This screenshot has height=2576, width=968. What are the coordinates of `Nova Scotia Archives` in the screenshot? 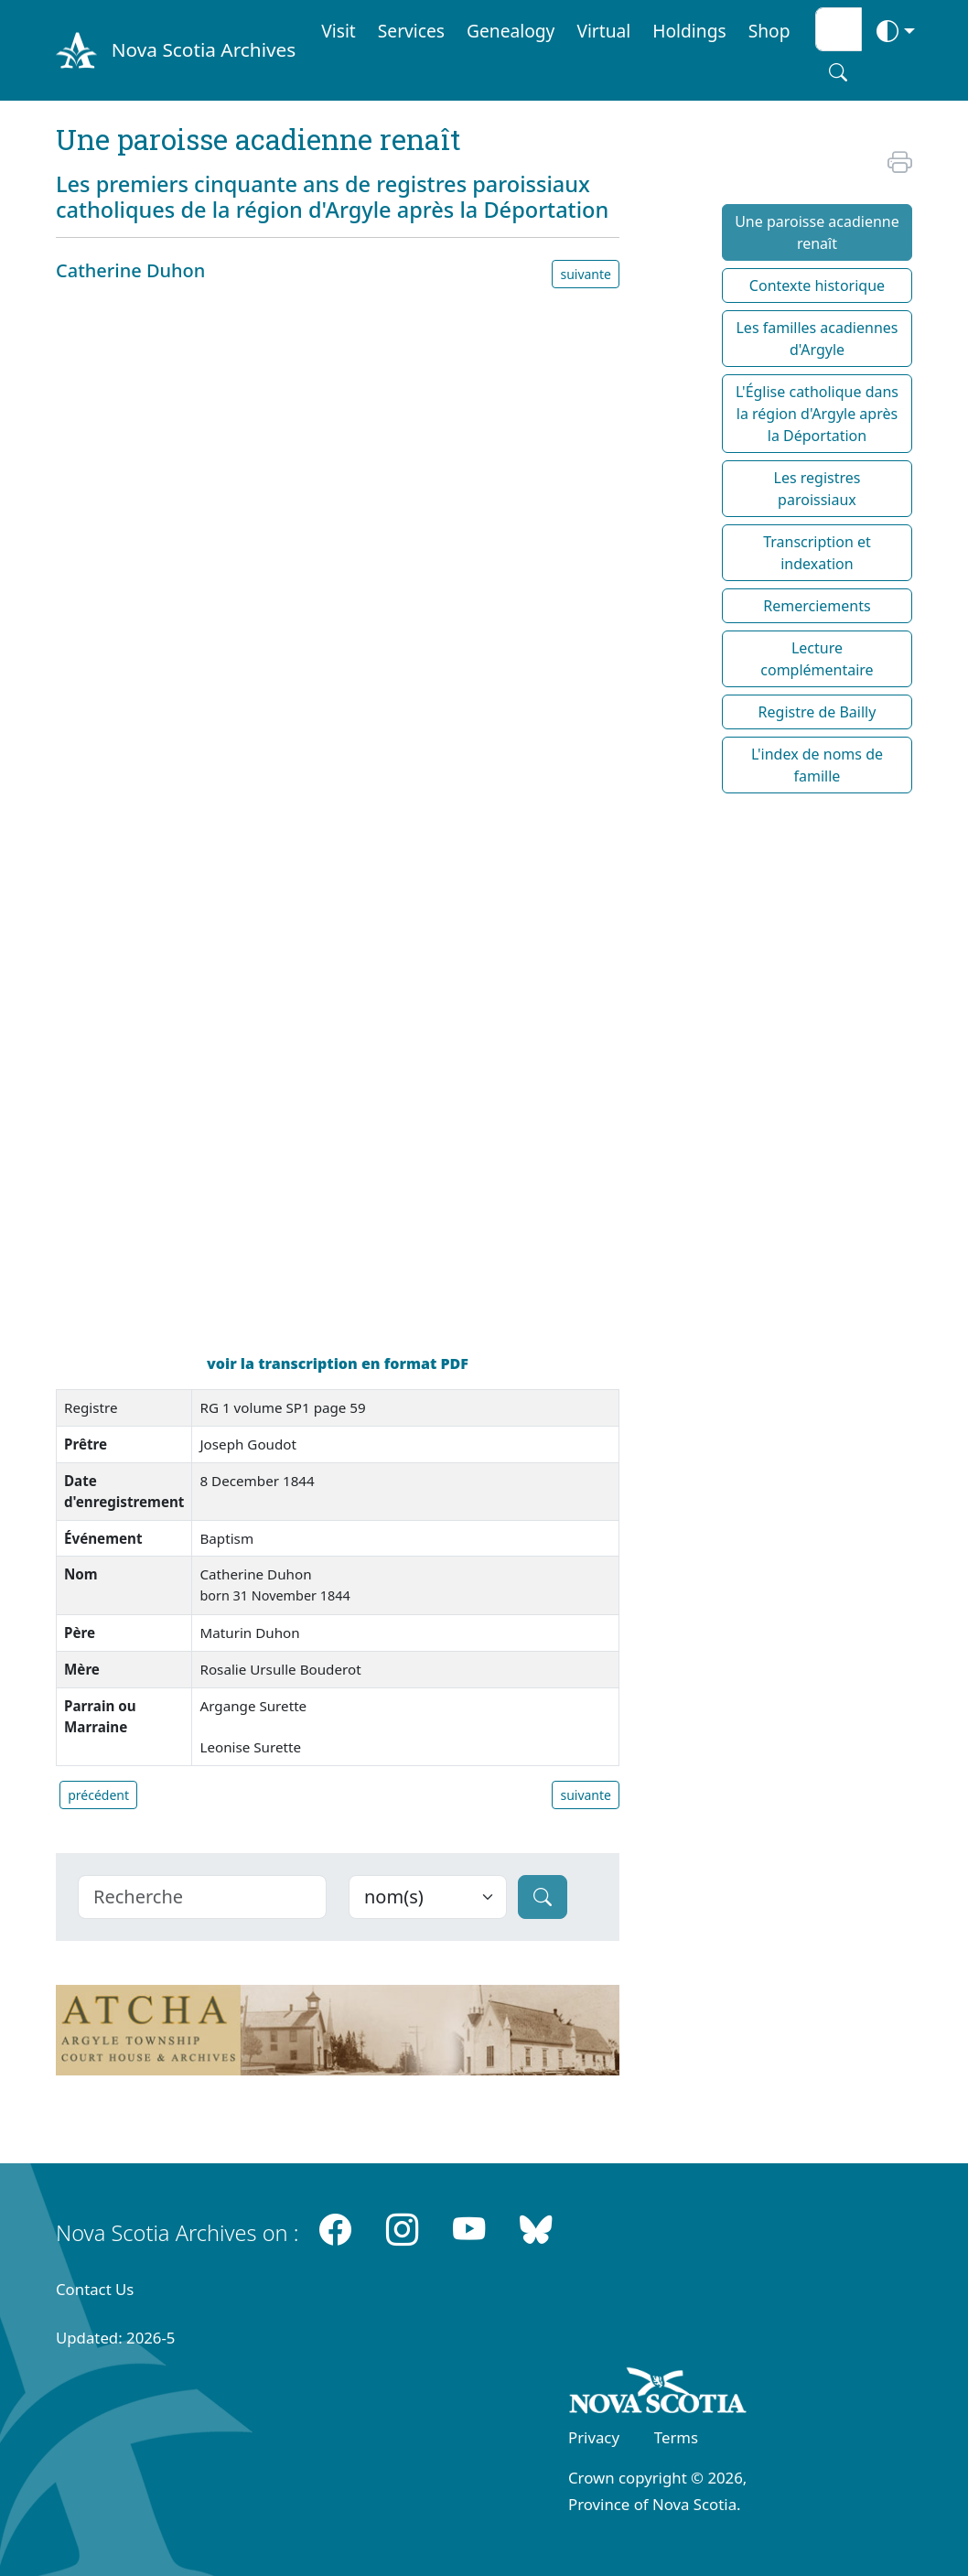 It's located at (204, 49).